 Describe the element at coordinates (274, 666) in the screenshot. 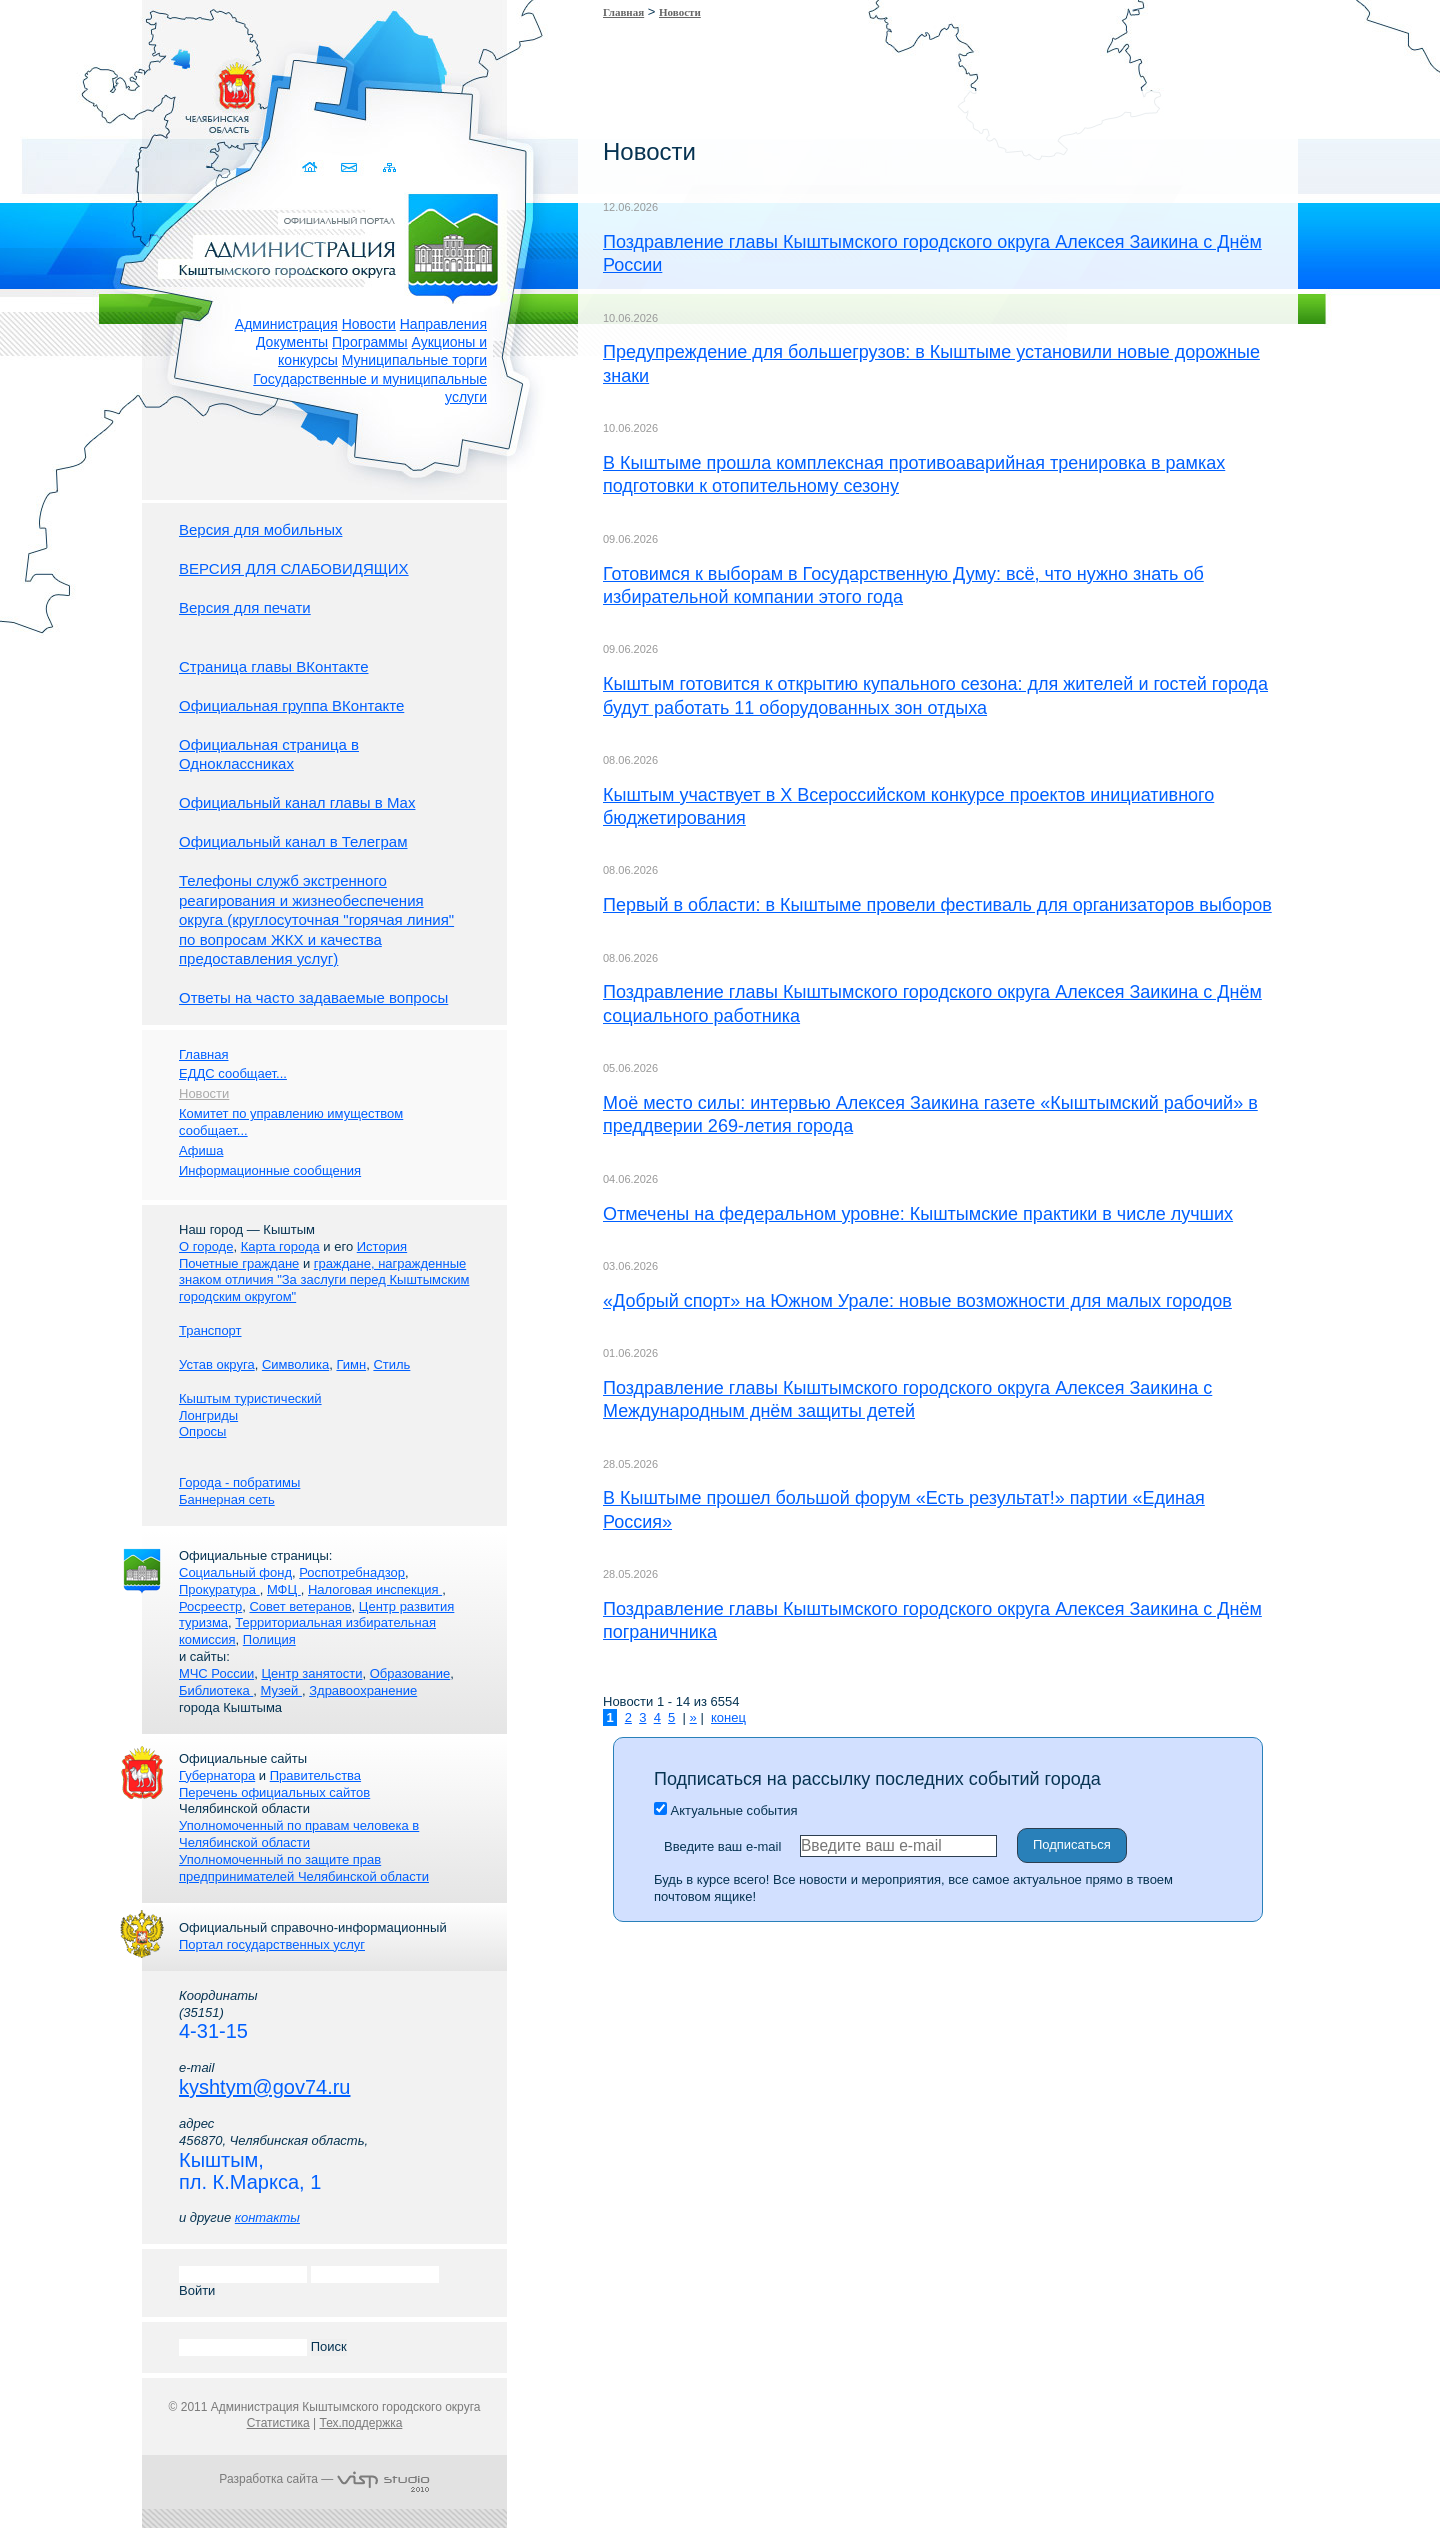

I see `Страница главы ВКонтакте` at that location.